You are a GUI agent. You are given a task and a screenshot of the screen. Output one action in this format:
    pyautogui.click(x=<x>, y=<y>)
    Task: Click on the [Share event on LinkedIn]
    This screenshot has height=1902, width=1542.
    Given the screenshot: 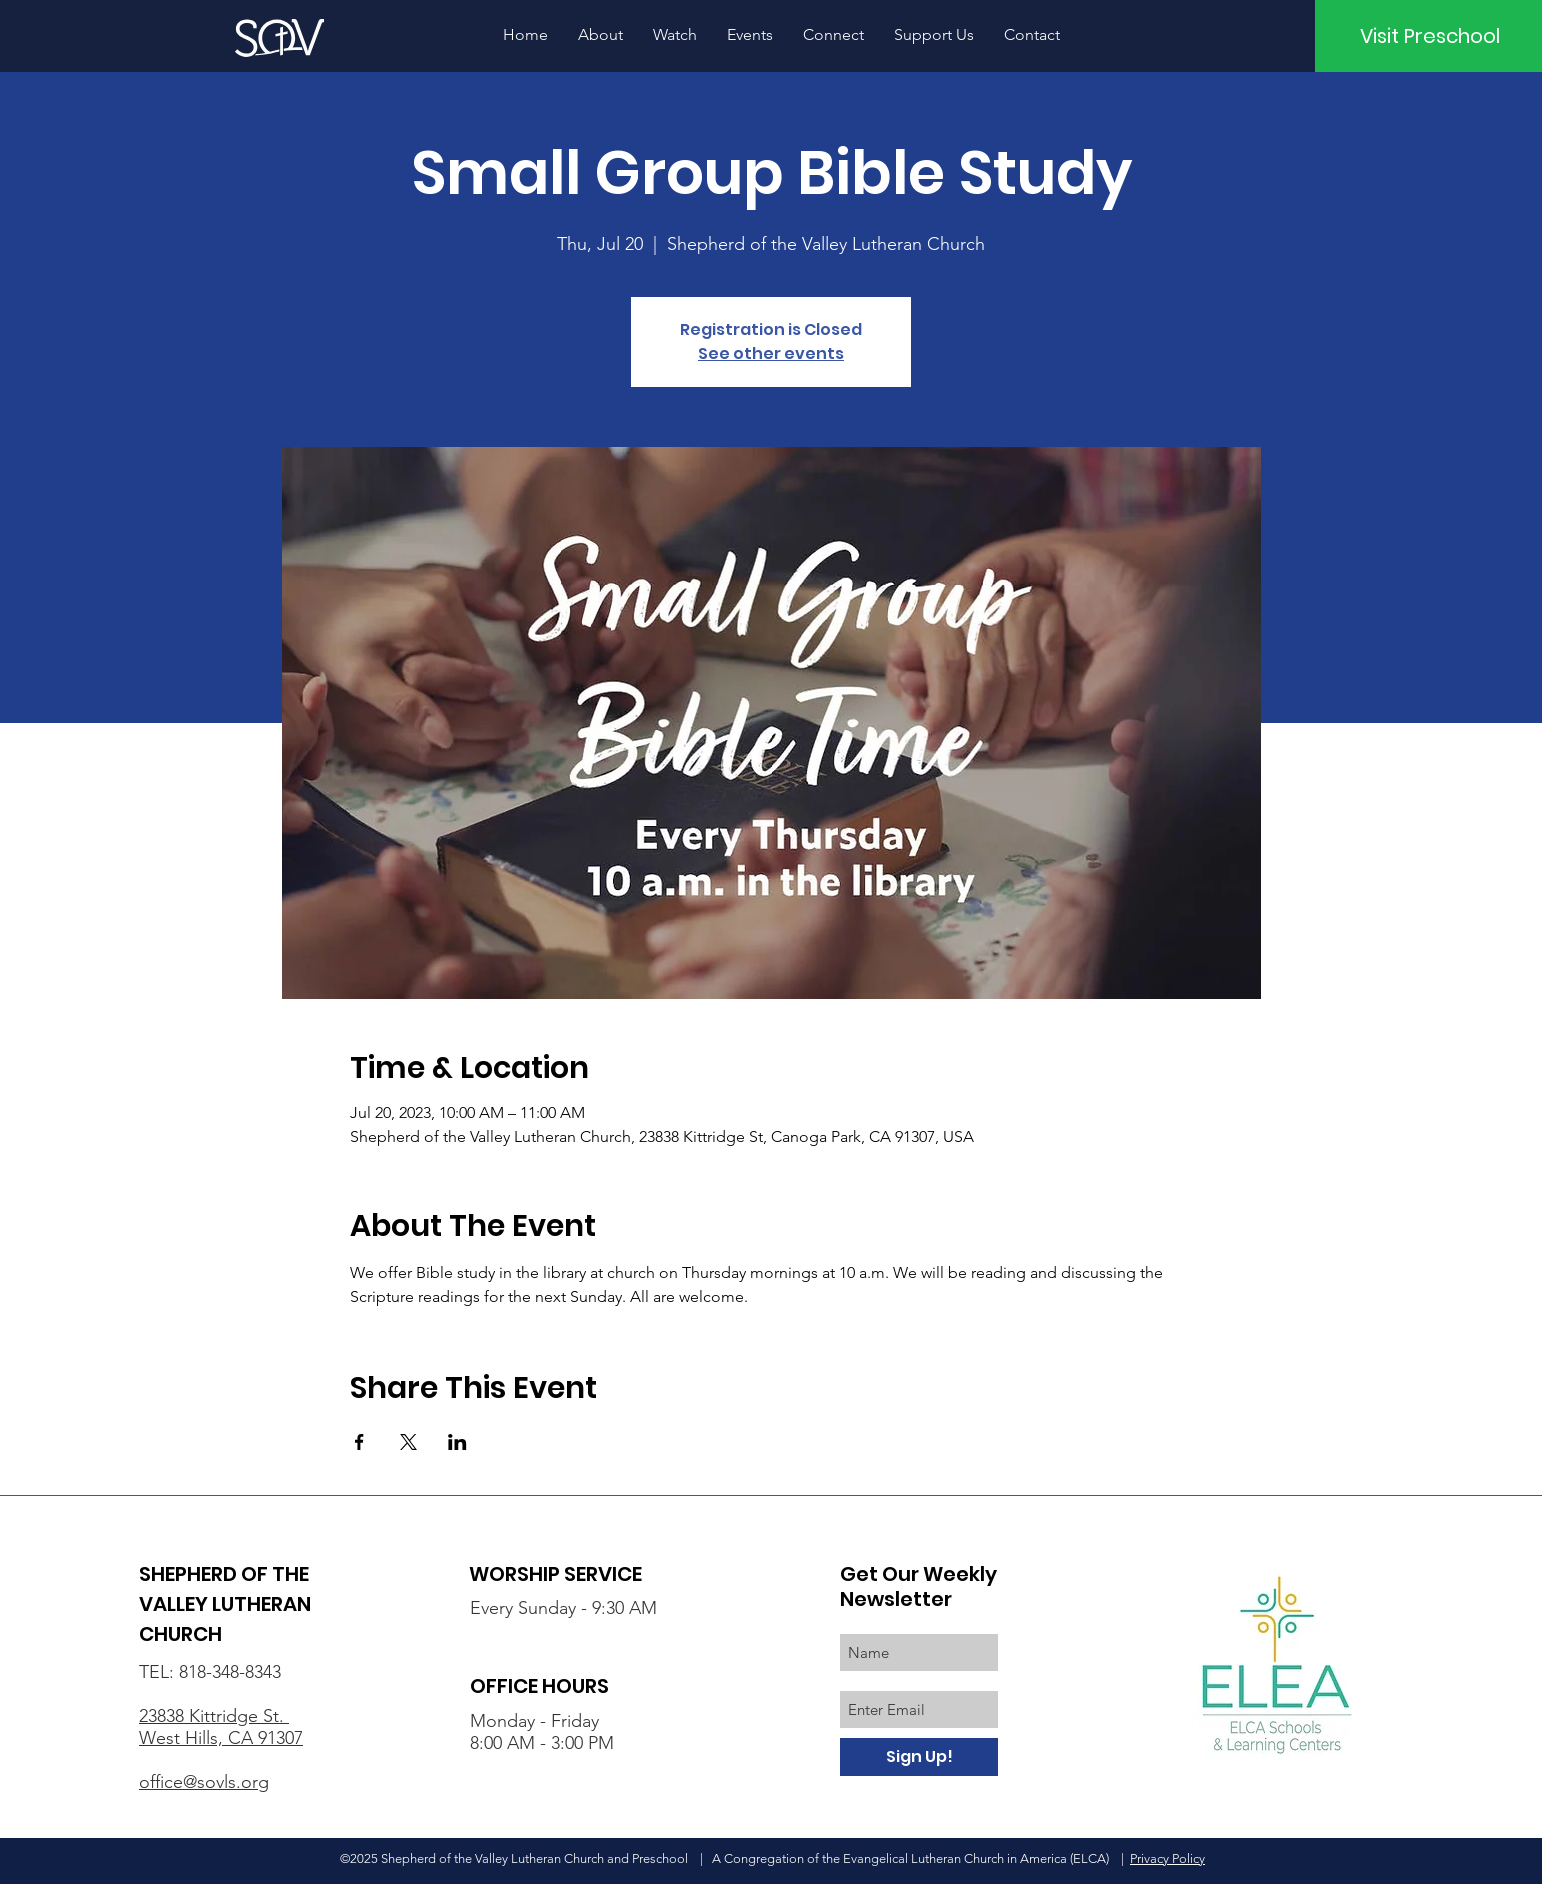 What is the action you would take?
    pyautogui.click(x=457, y=1442)
    